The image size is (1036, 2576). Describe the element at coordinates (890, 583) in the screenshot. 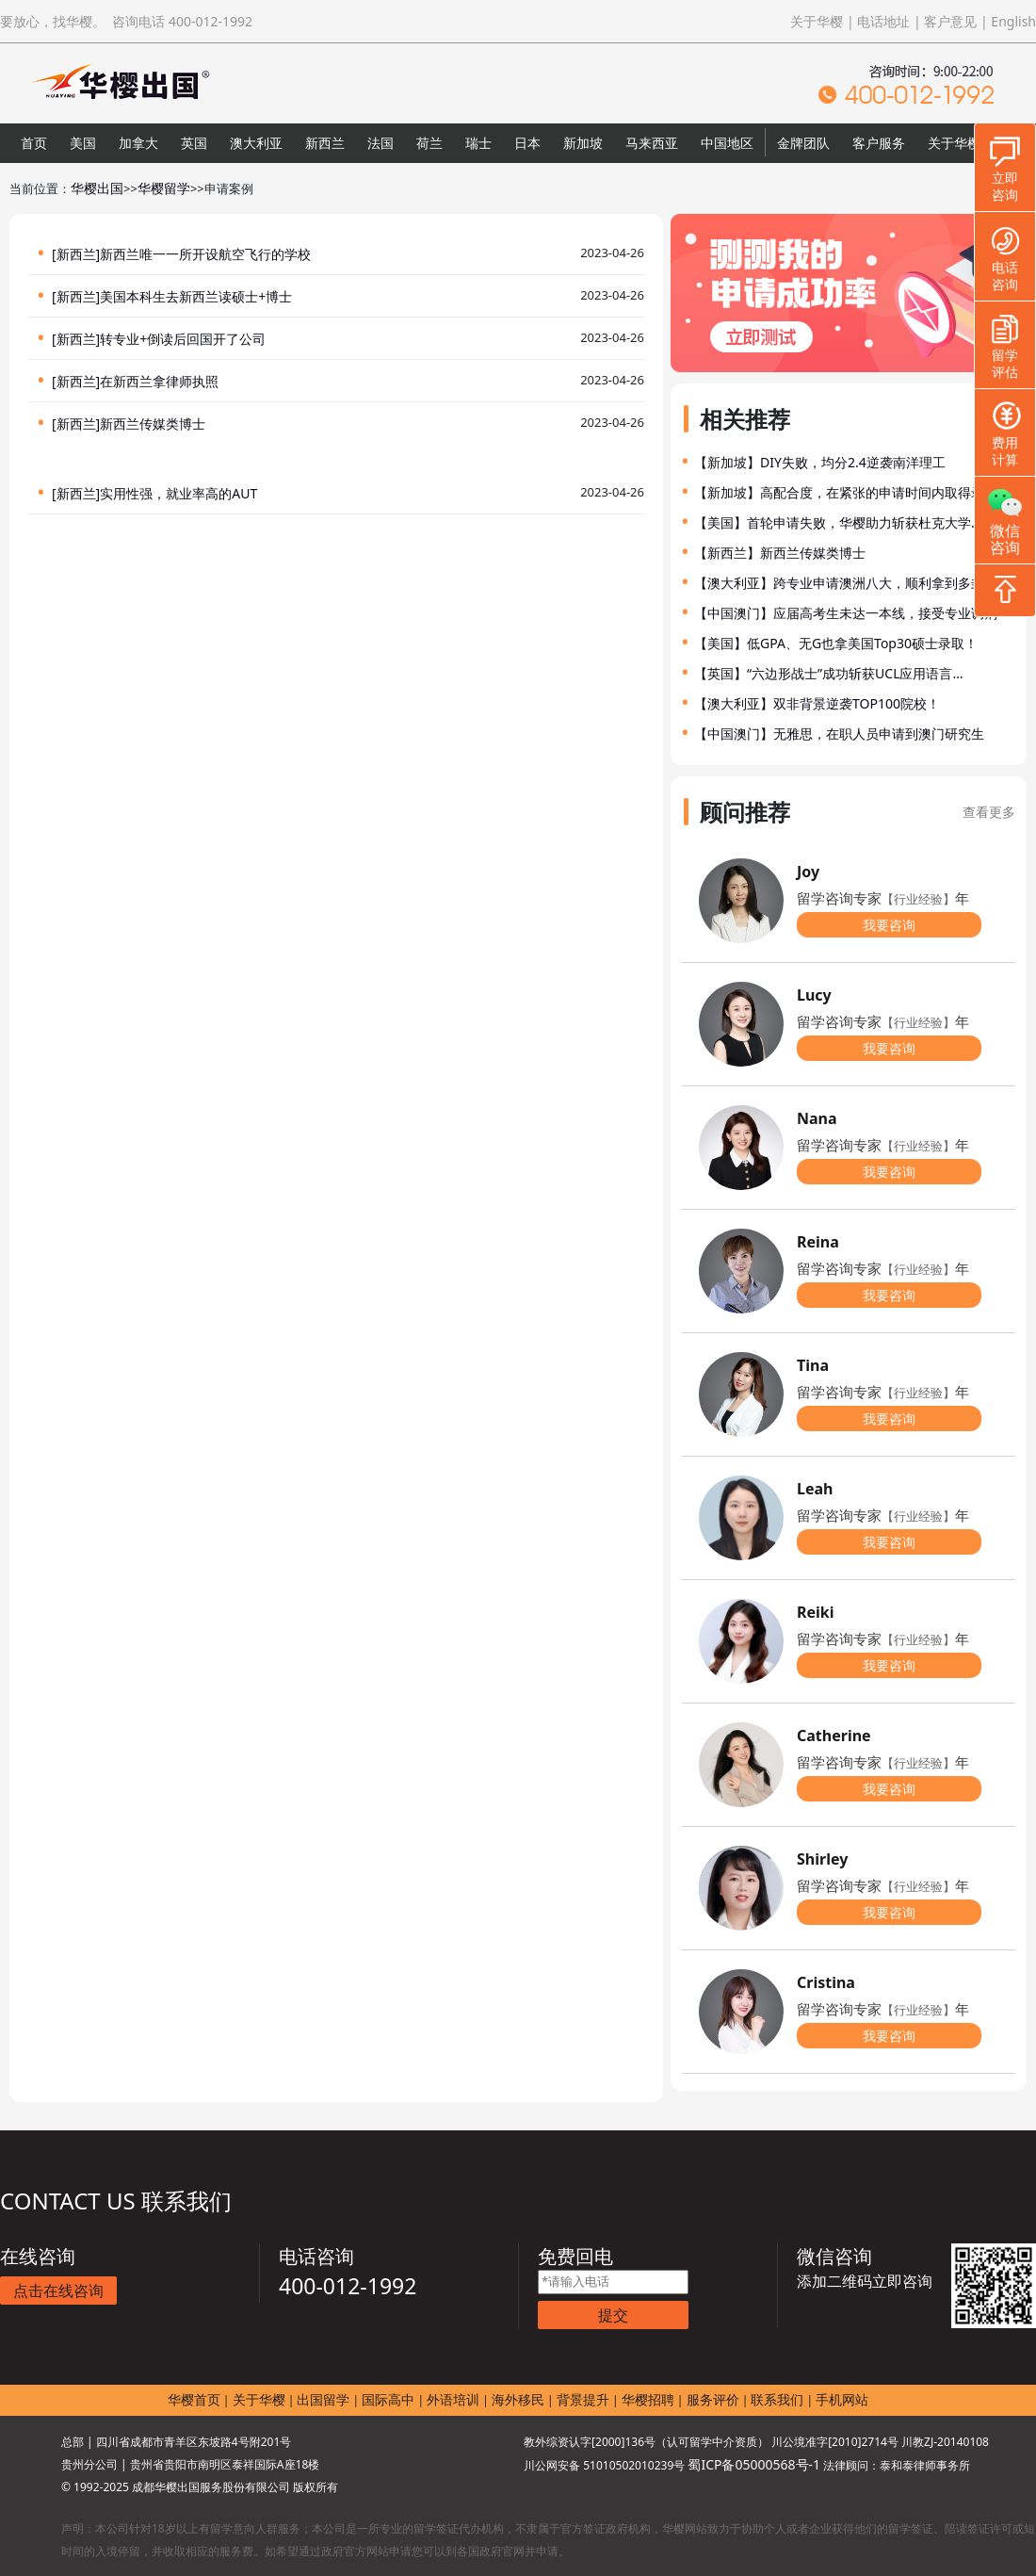

I see `跨专业申请澳洲八大，顺利拿到多封录…` at that location.